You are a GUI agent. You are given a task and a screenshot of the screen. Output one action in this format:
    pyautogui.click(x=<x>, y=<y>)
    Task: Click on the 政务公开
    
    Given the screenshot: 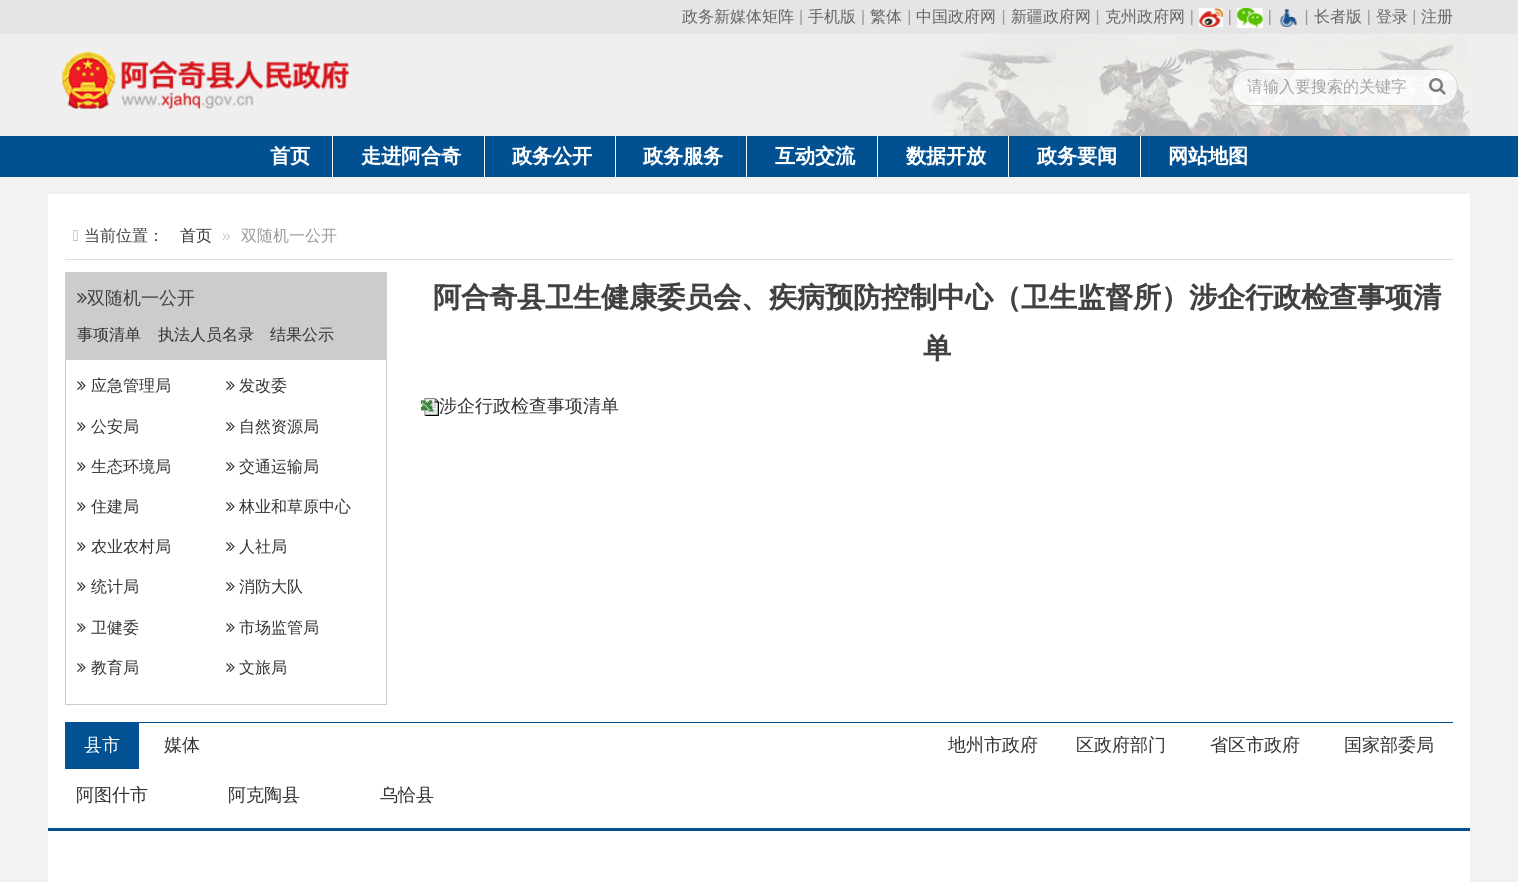 What is the action you would take?
    pyautogui.click(x=552, y=156)
    